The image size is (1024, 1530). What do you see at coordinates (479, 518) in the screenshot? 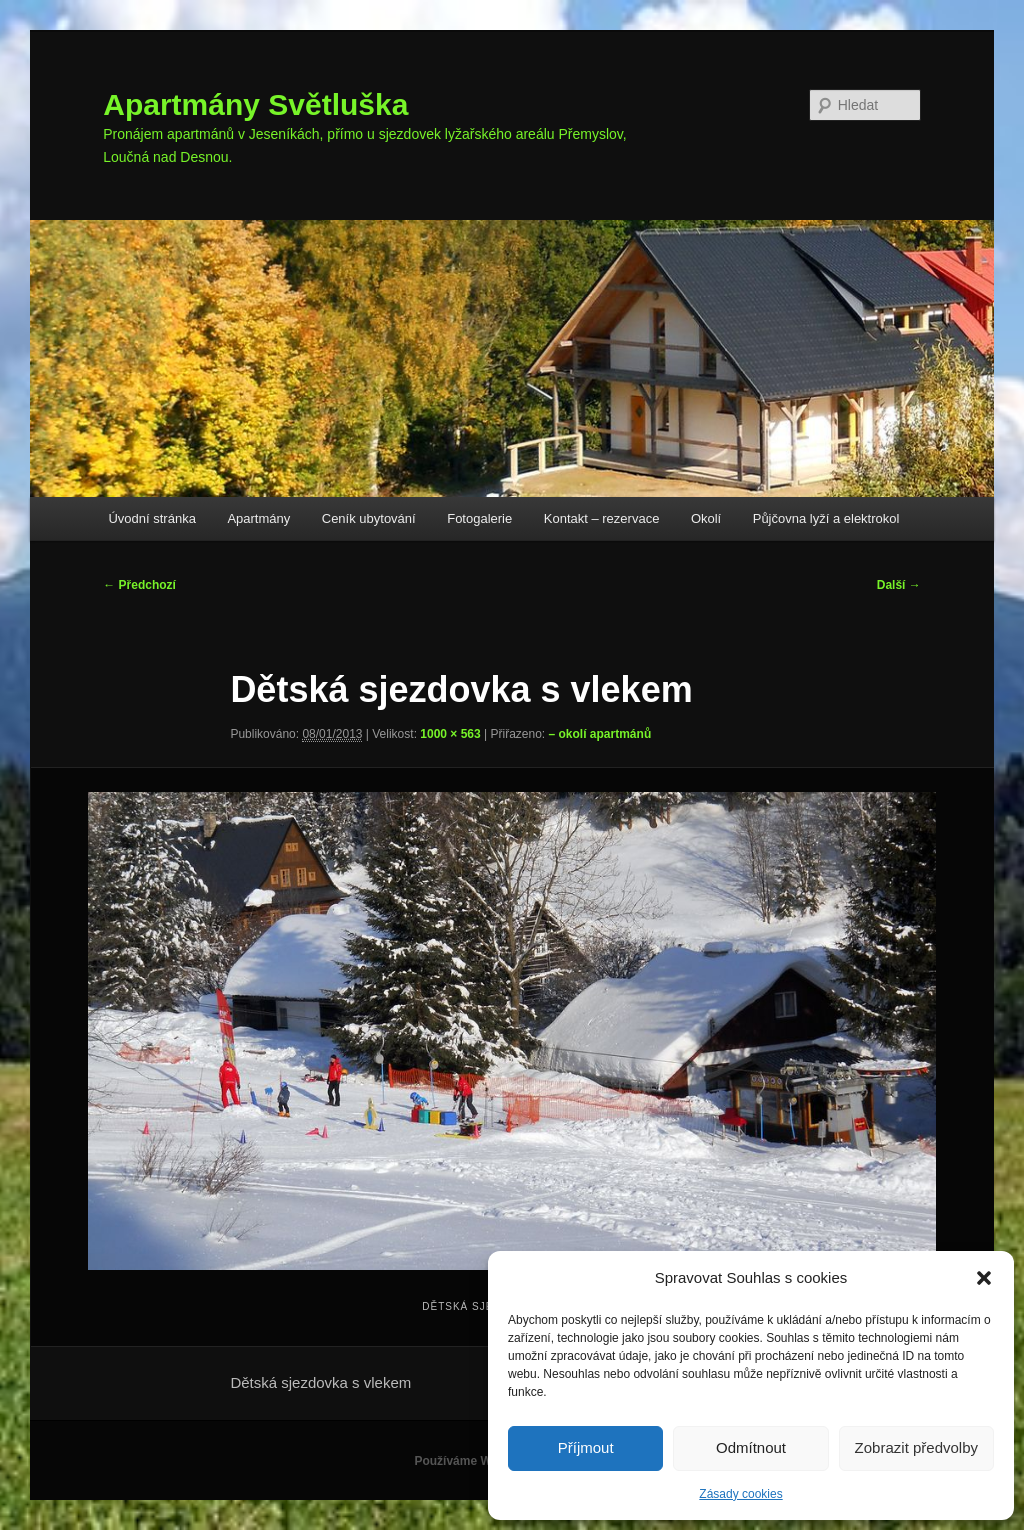
I see `Fotogalerie` at bounding box center [479, 518].